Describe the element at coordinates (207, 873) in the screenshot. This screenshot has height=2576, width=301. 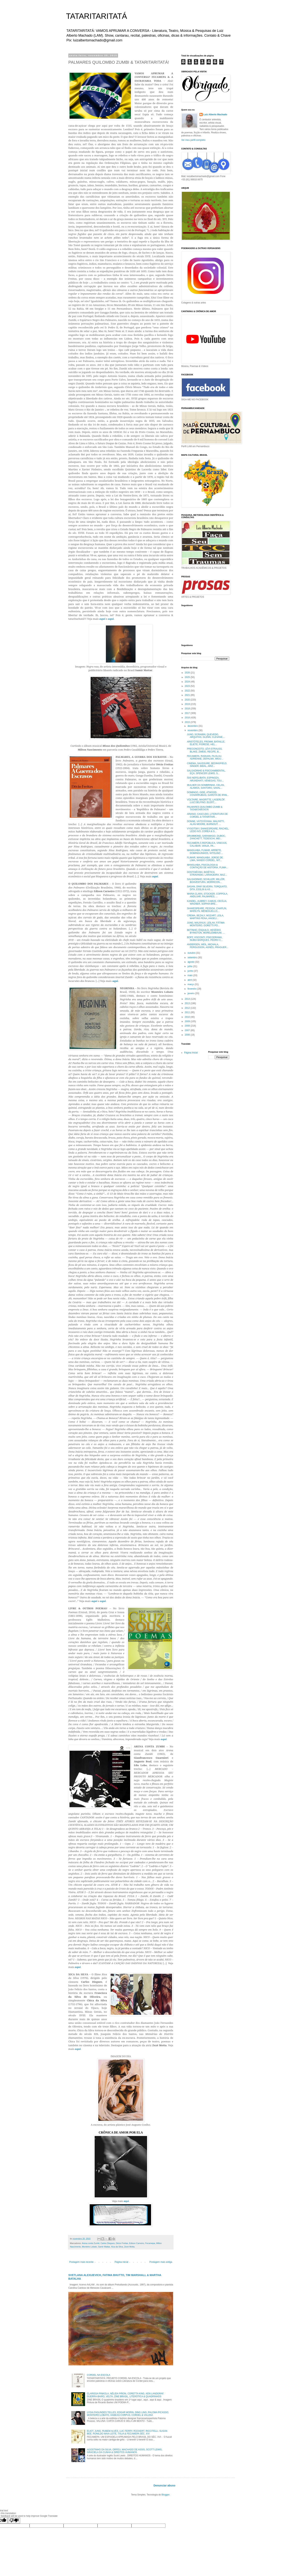
I see `DOSTOIÉVSKI, BIOÉTICA, STRAVINSKI, LARANJEIRA, MAZ...` at that location.